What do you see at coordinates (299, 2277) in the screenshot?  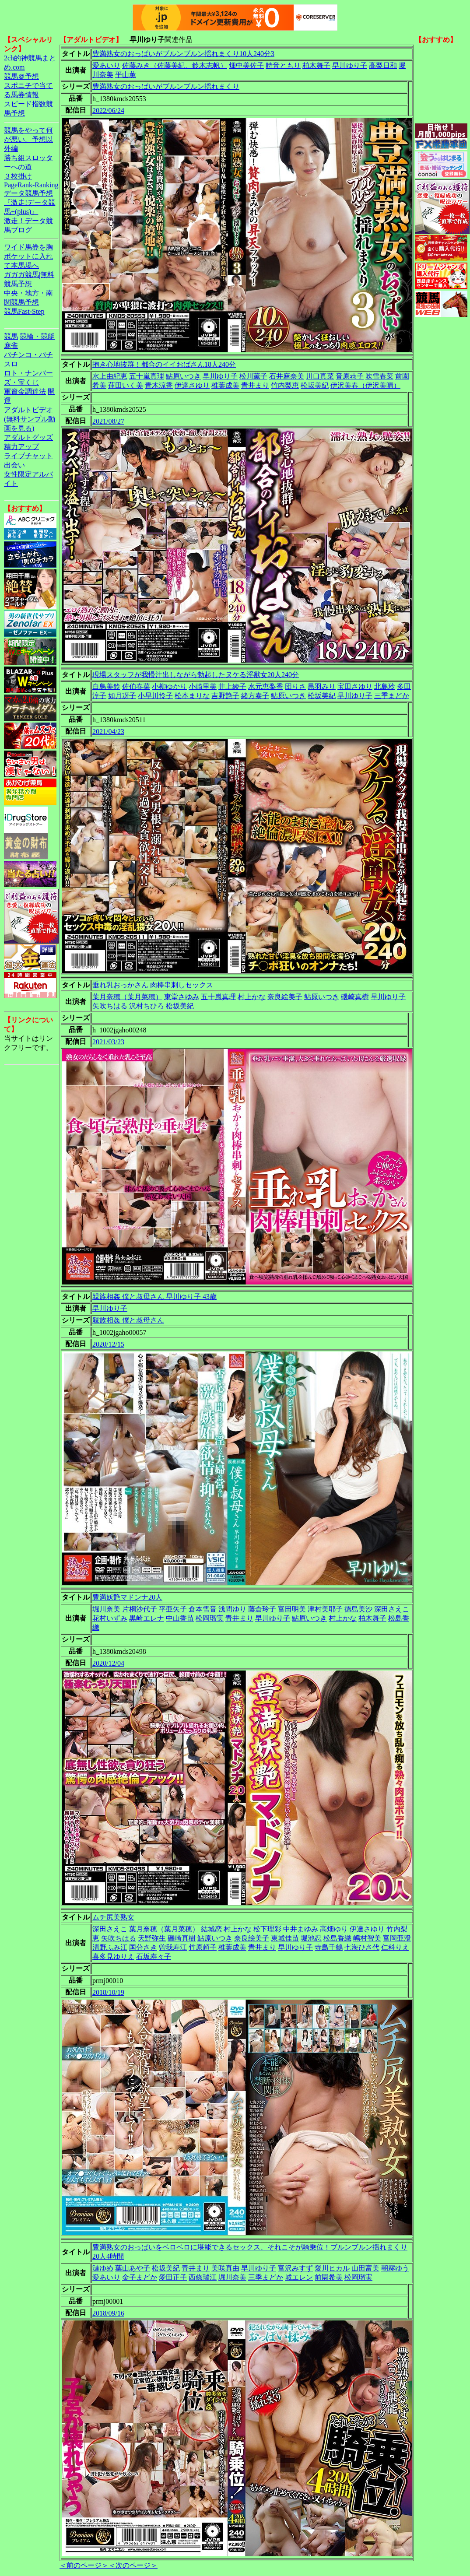 I see `城エレン` at bounding box center [299, 2277].